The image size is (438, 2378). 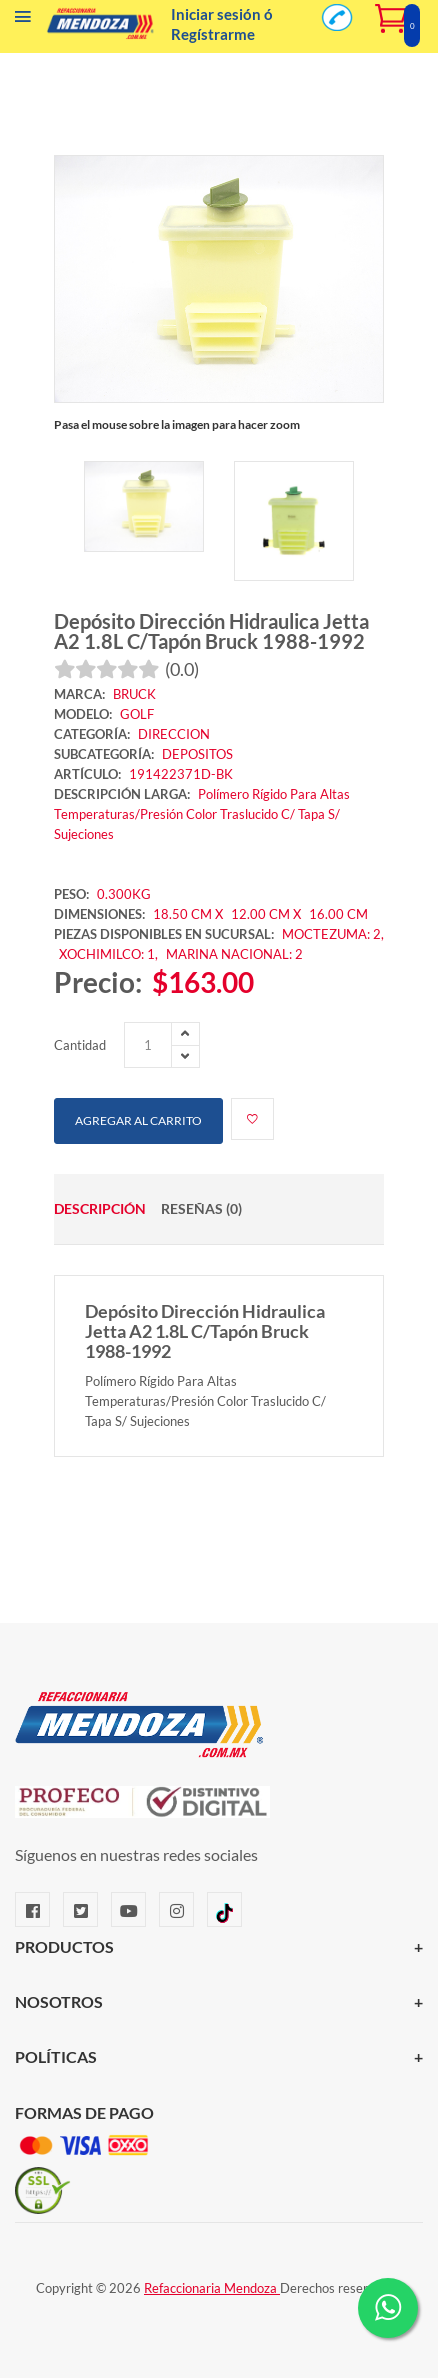 I want to click on GOLF, so click(x=137, y=714).